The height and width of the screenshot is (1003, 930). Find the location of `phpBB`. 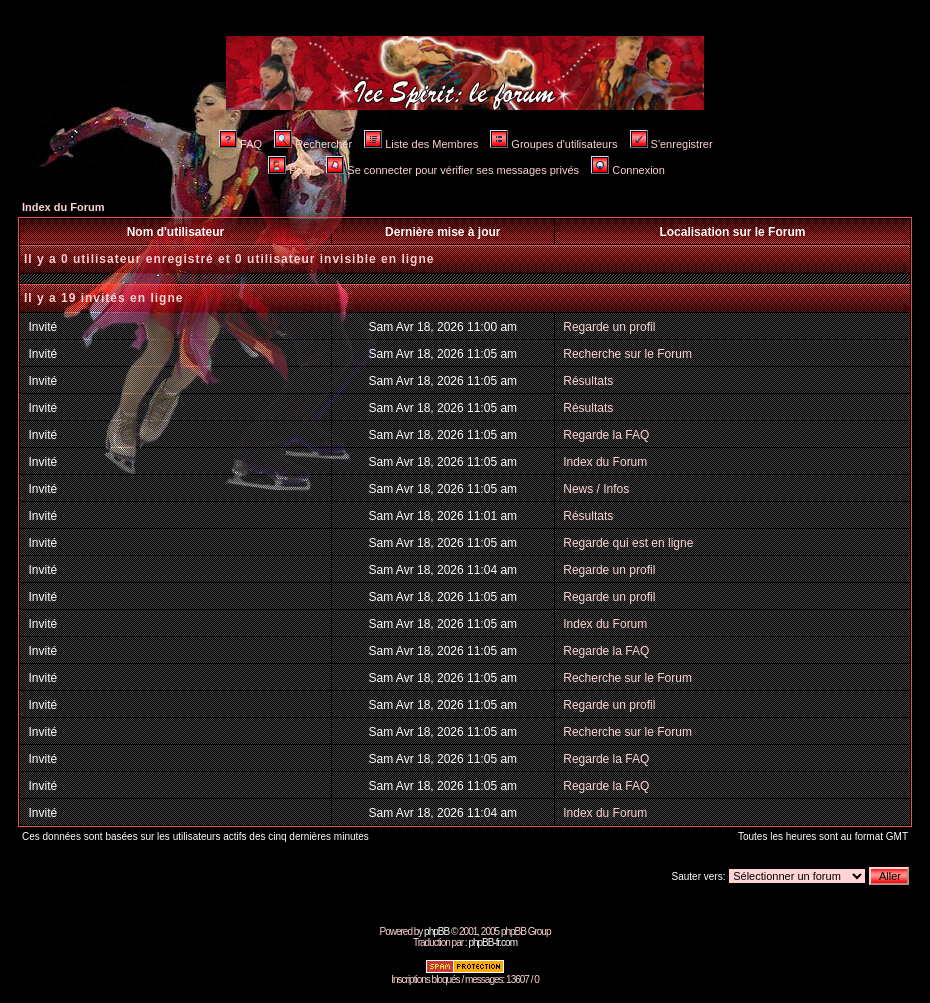

phpBB is located at coordinates (436, 931).